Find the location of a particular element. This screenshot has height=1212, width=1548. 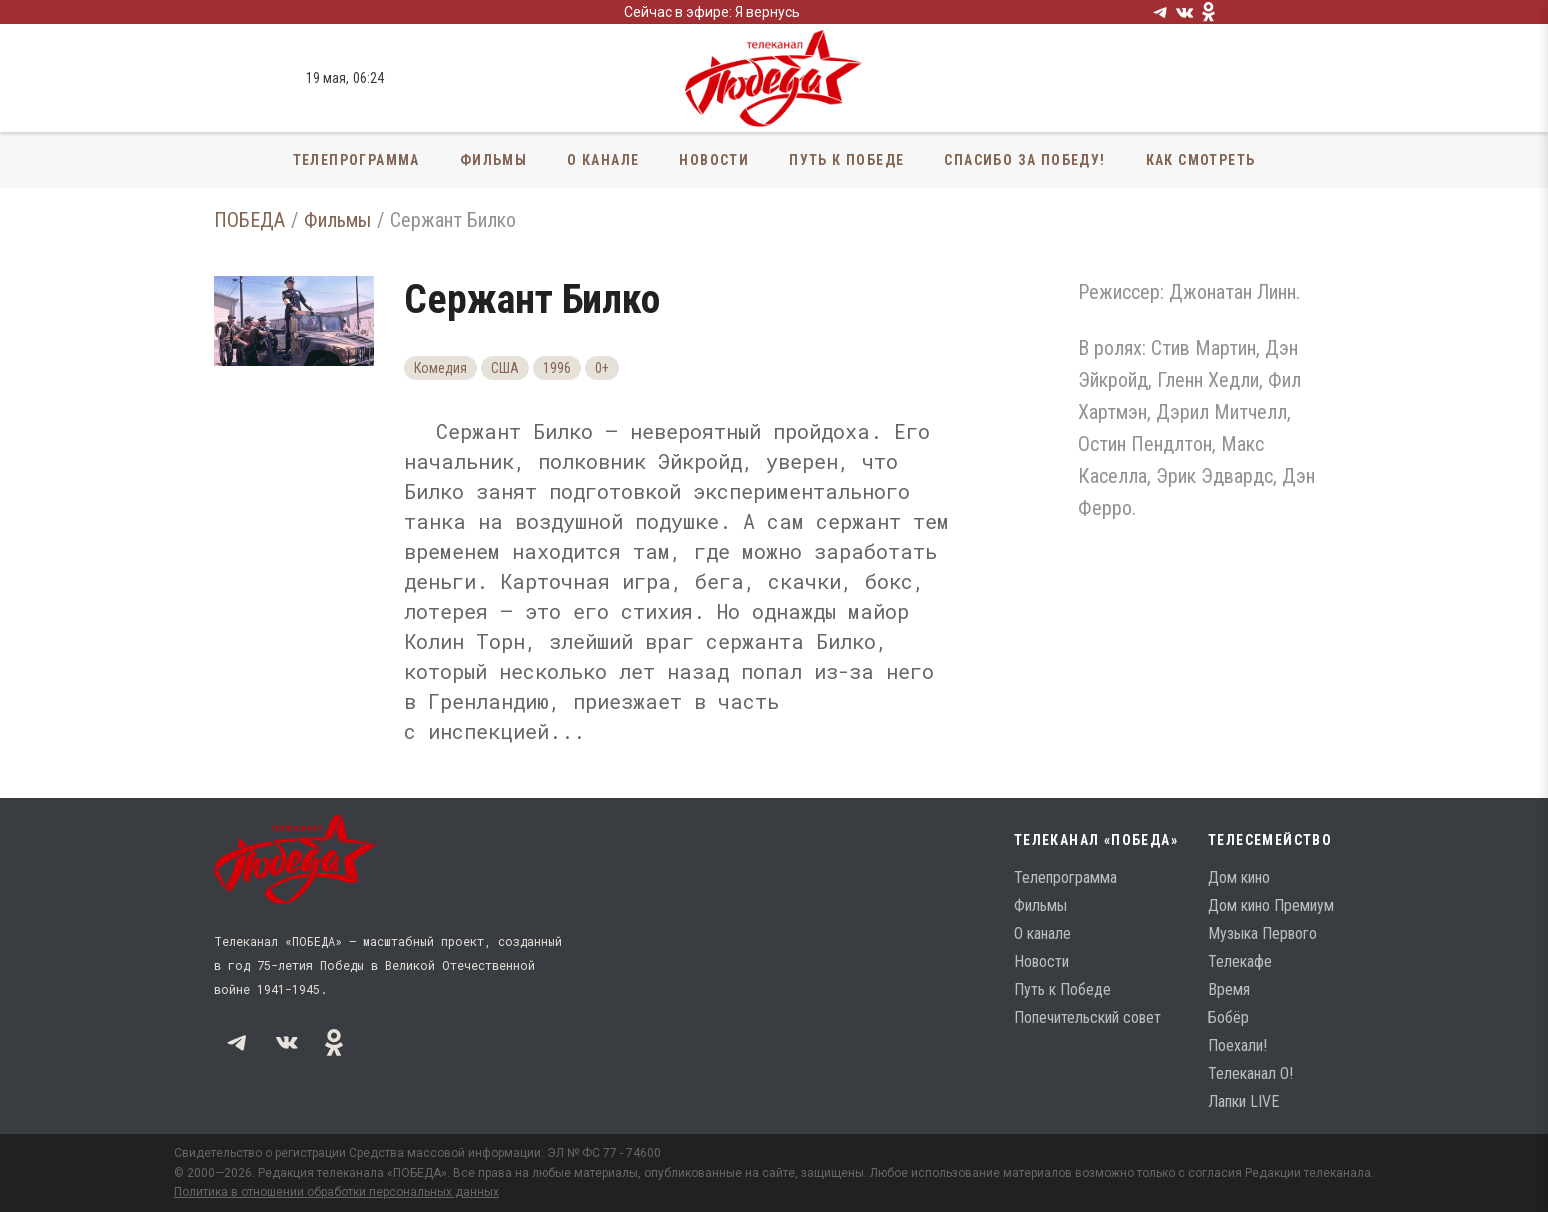

Телепрограмма is located at coordinates (356, 160).